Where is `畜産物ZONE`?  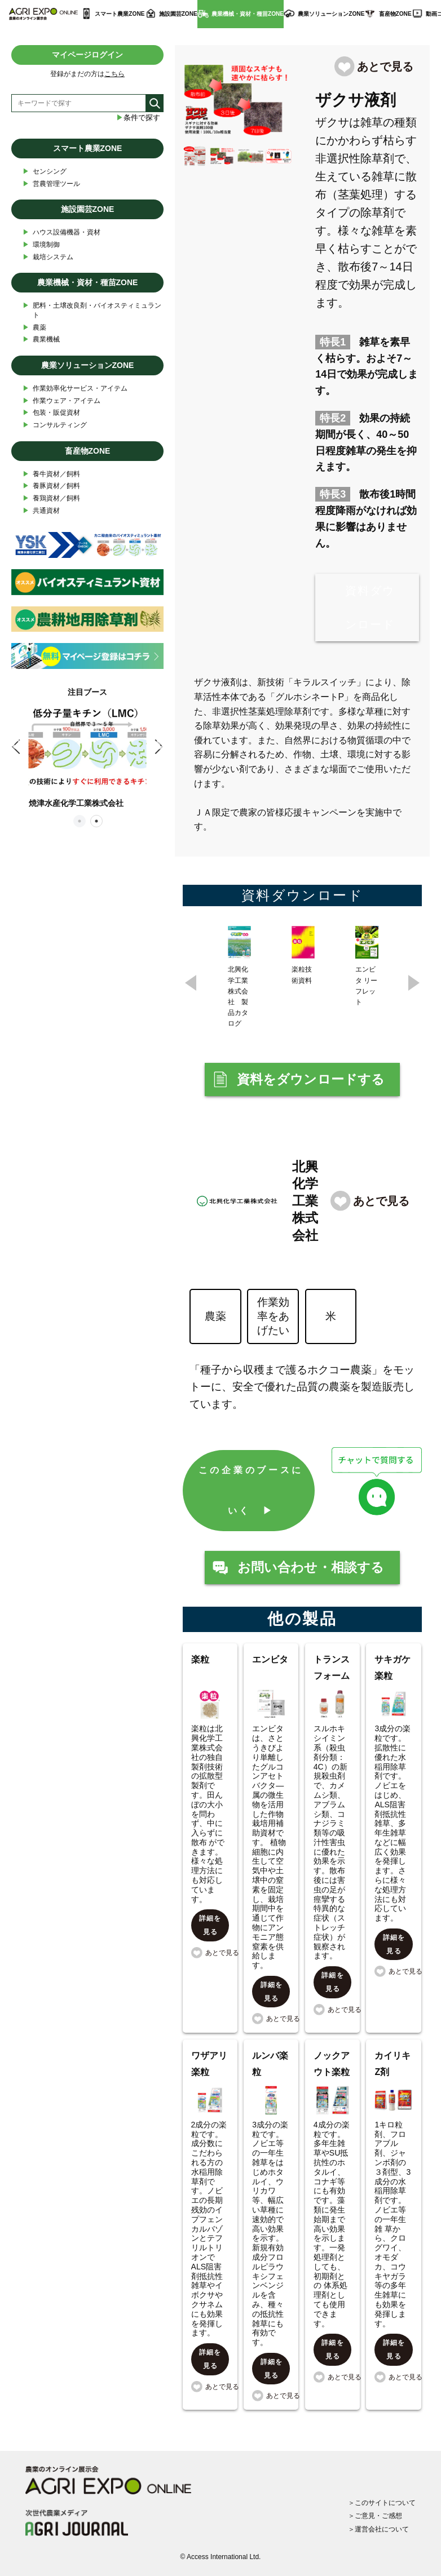 畜産物ZONE is located at coordinates (395, 14).